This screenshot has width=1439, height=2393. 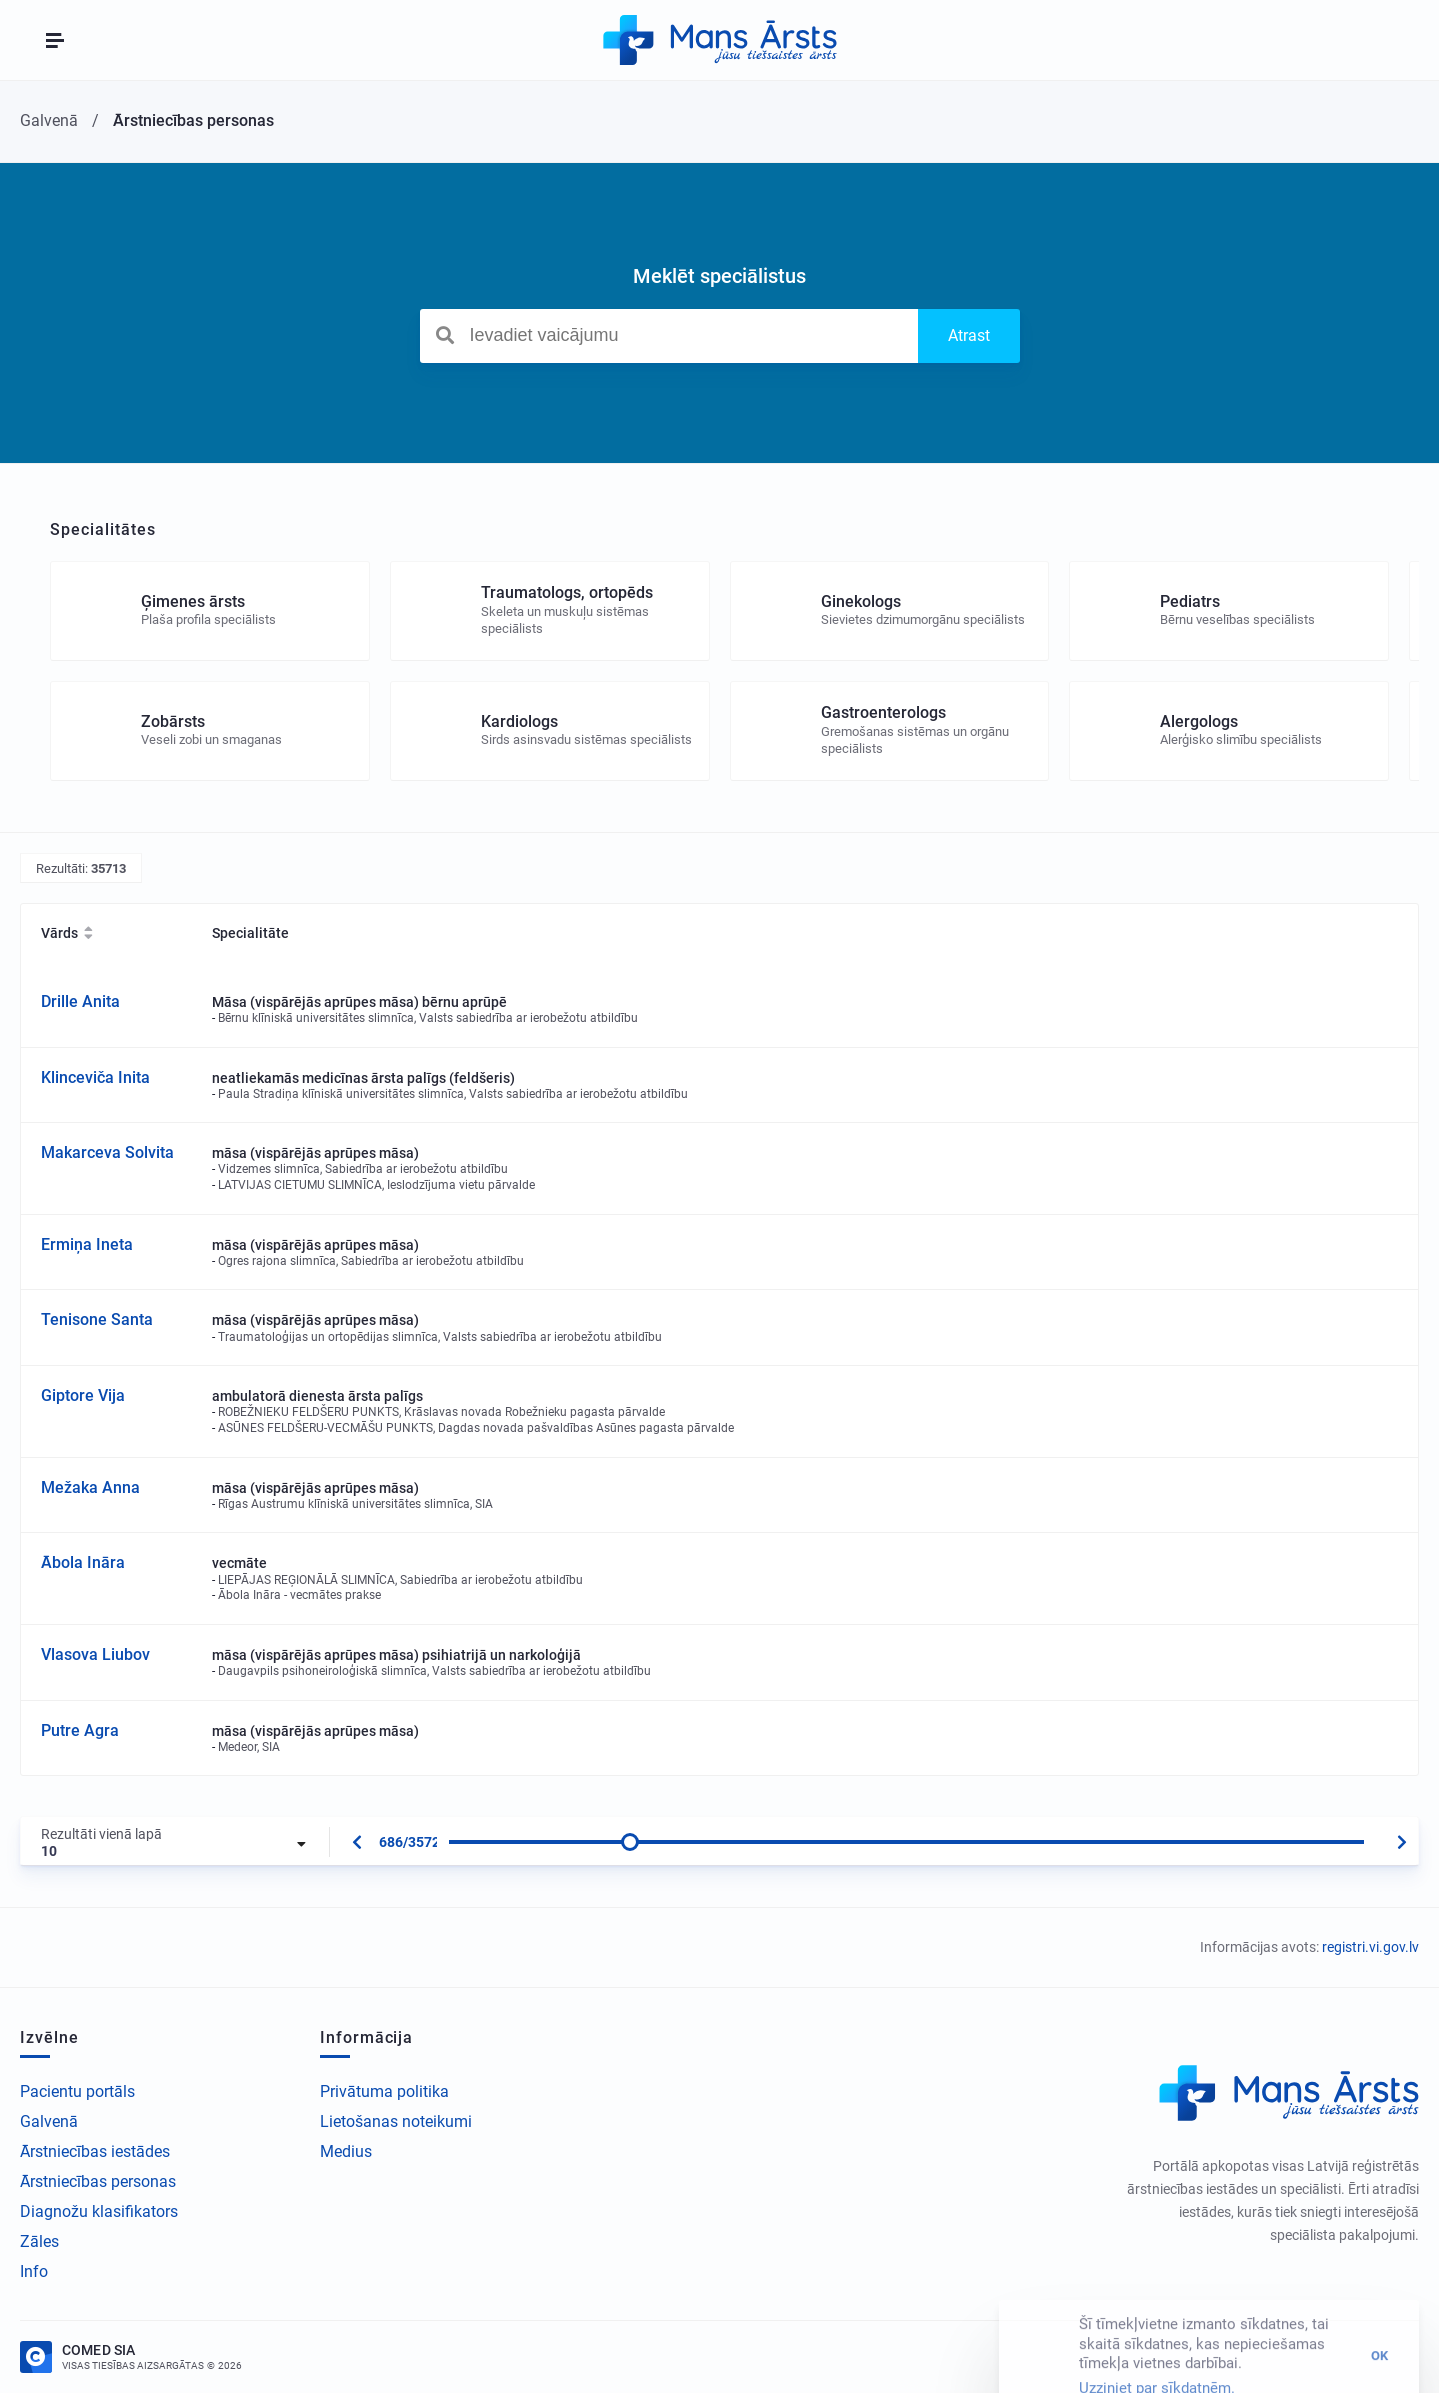 I want to click on Ārstniecības personas, so click(x=98, y=2181).